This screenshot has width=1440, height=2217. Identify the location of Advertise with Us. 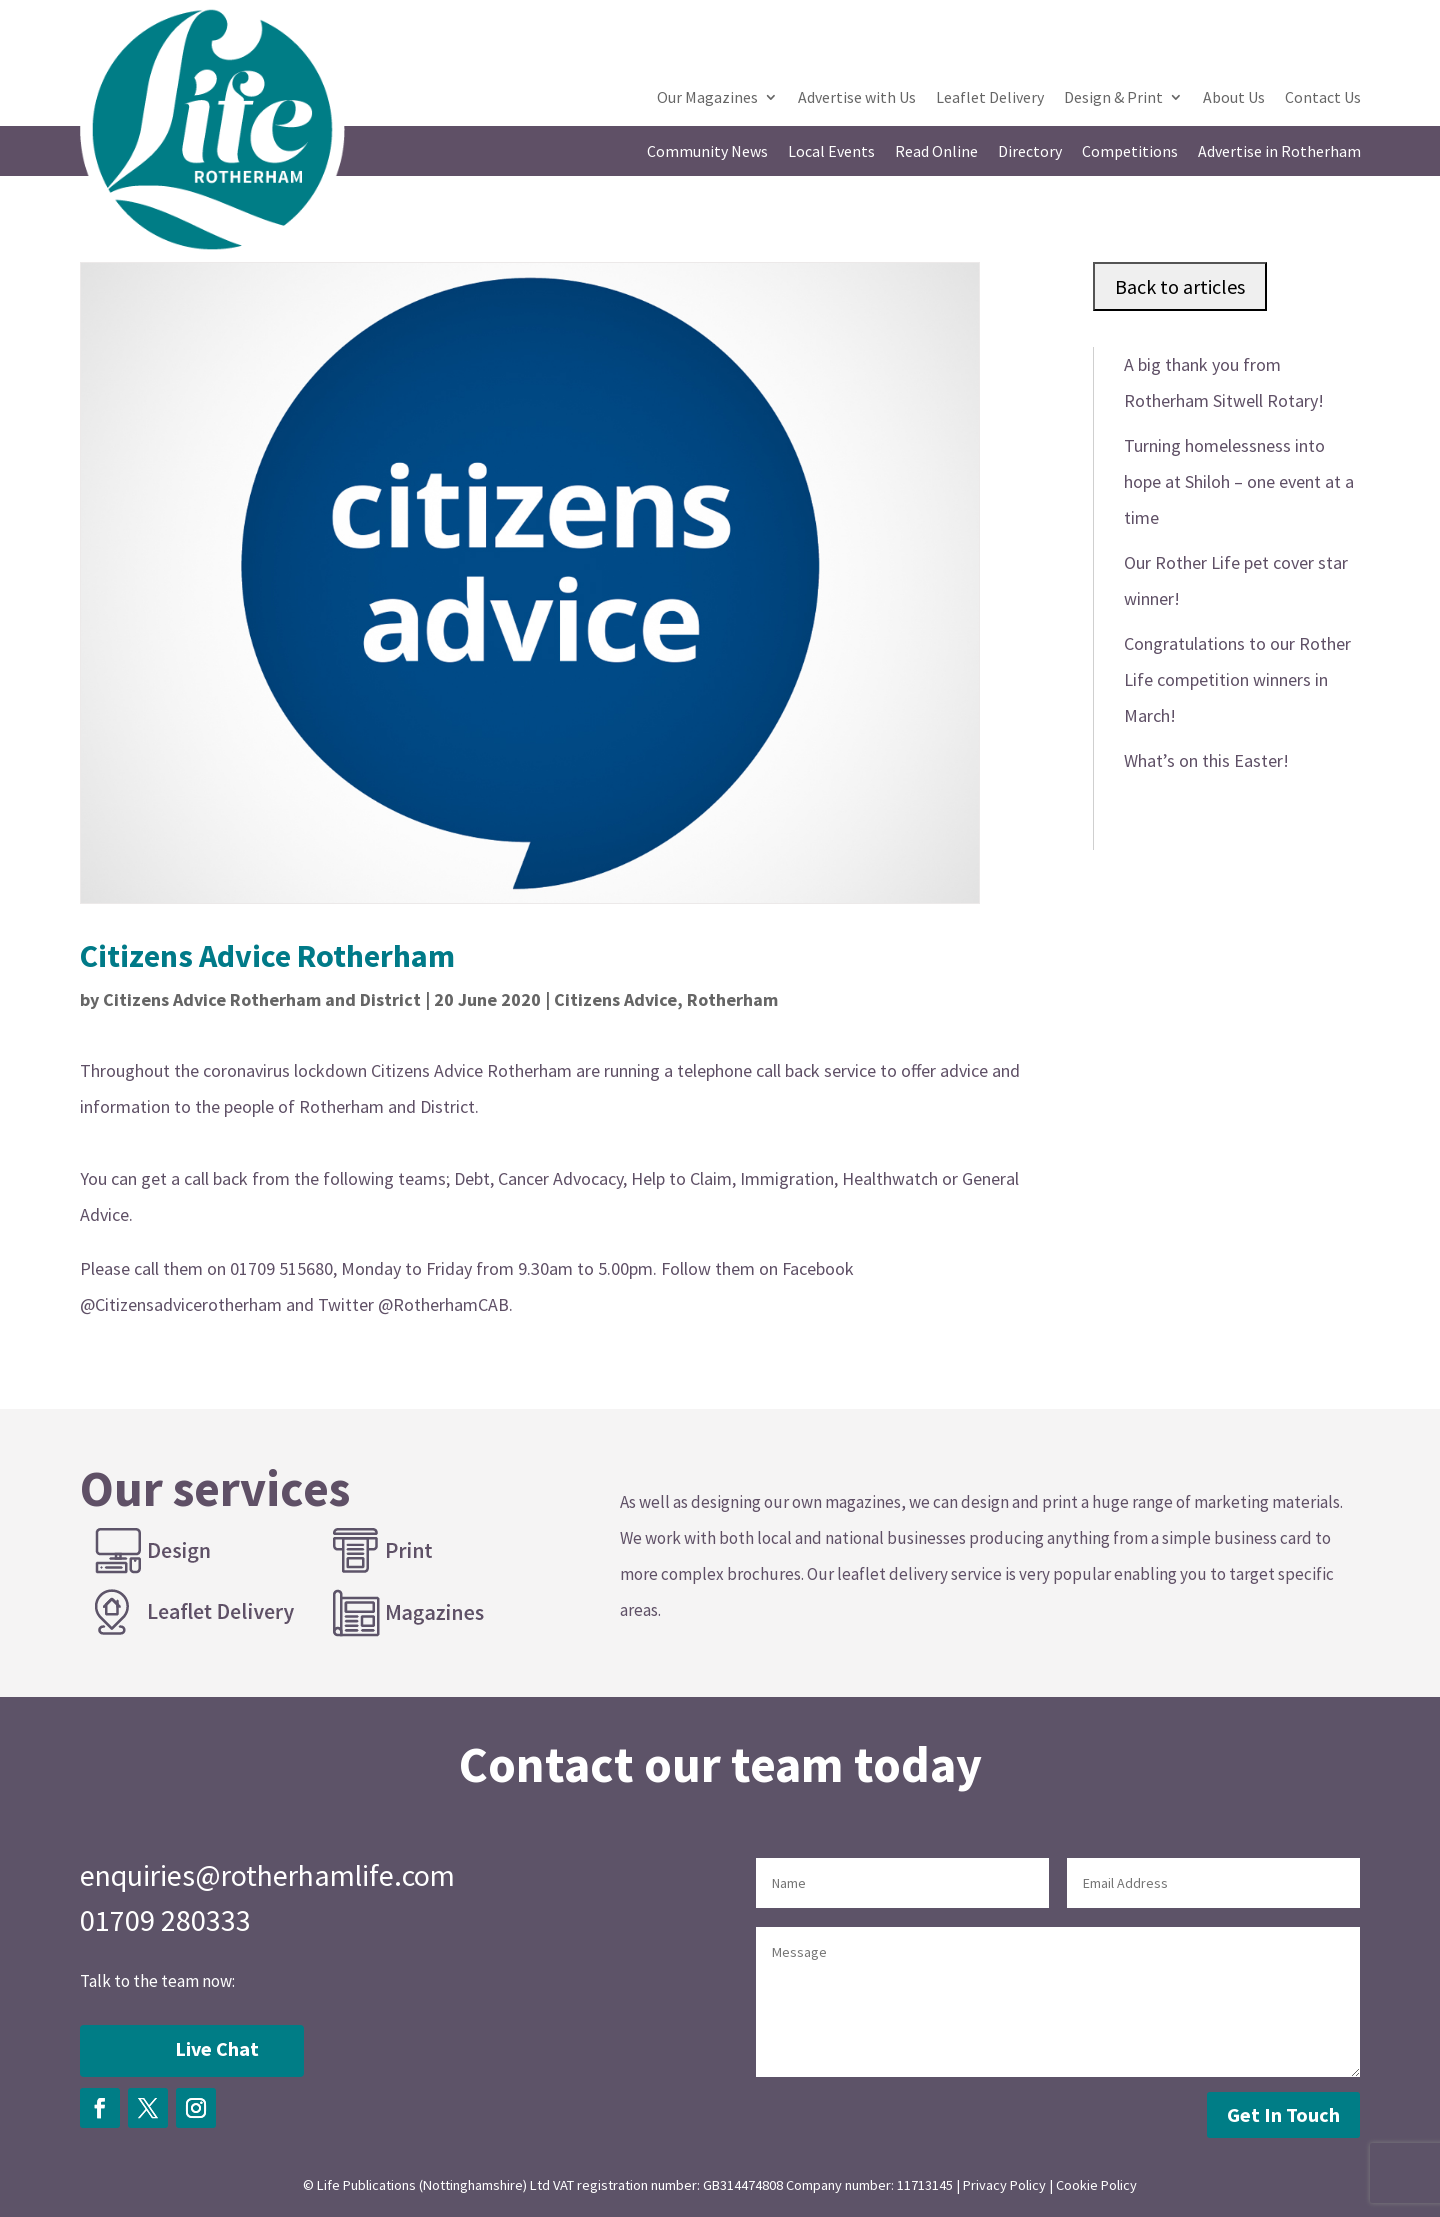
(857, 98).